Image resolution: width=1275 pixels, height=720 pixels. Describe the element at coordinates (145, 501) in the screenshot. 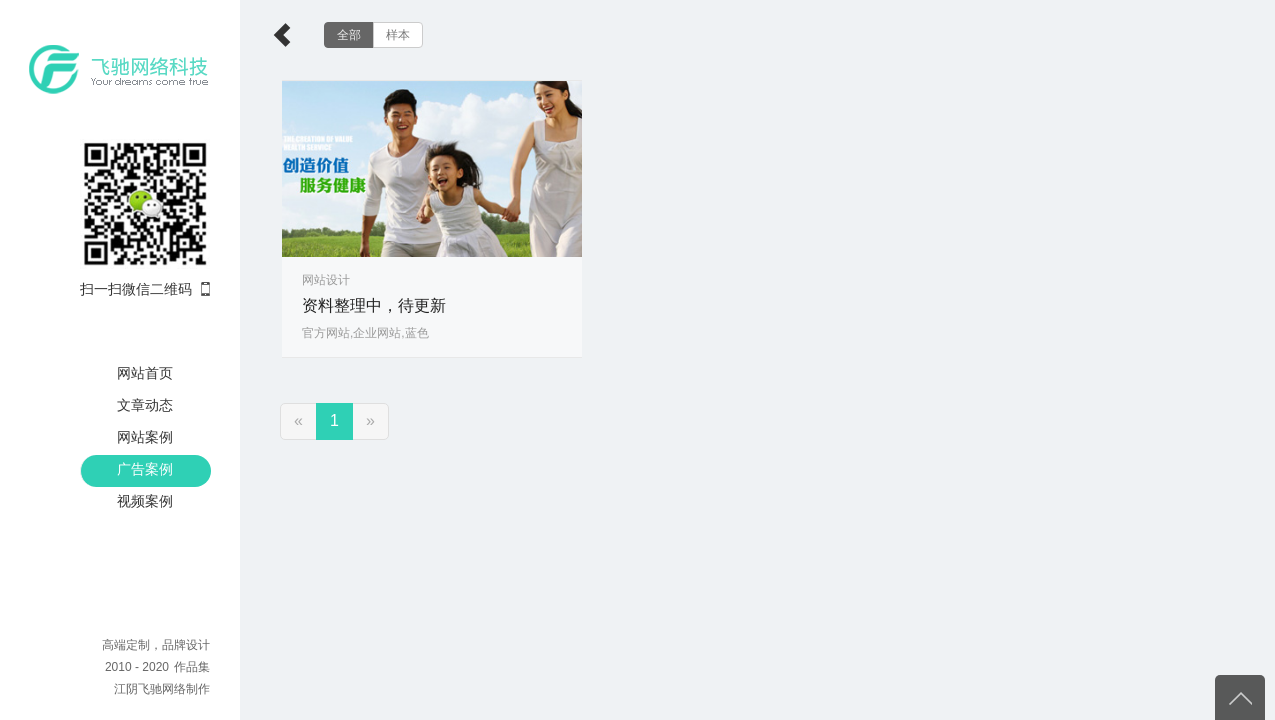

I see `视频案例` at that location.